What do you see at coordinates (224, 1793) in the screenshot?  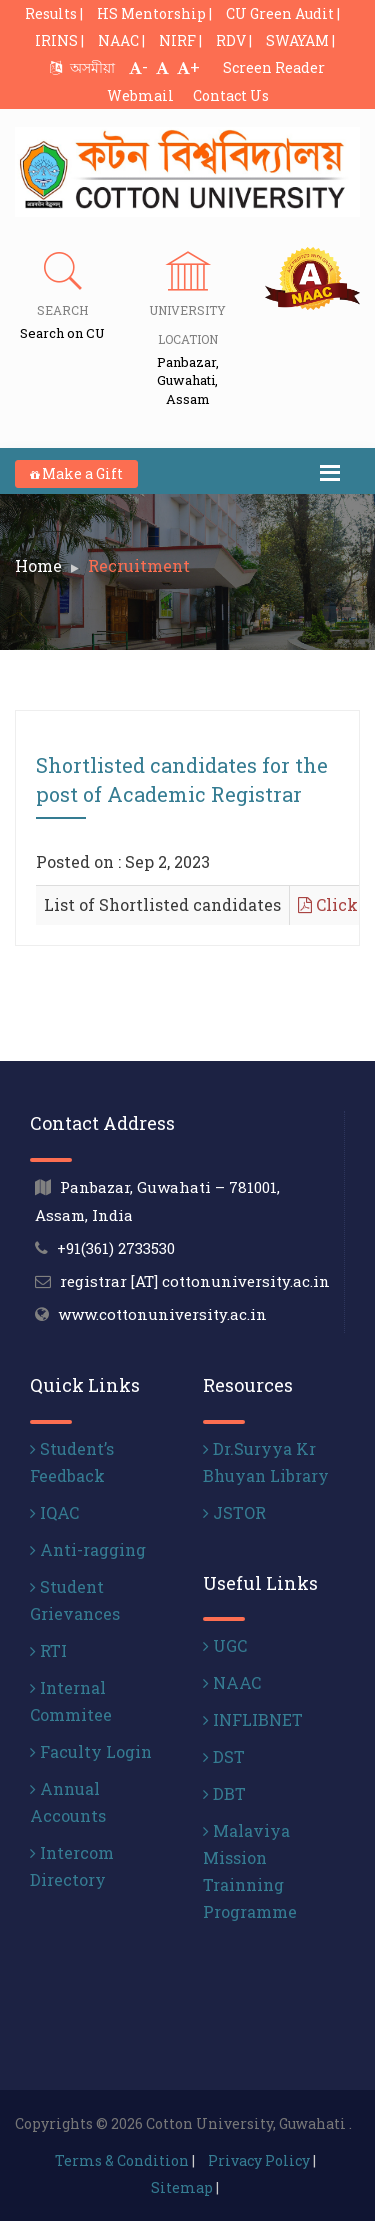 I see `DBT` at bounding box center [224, 1793].